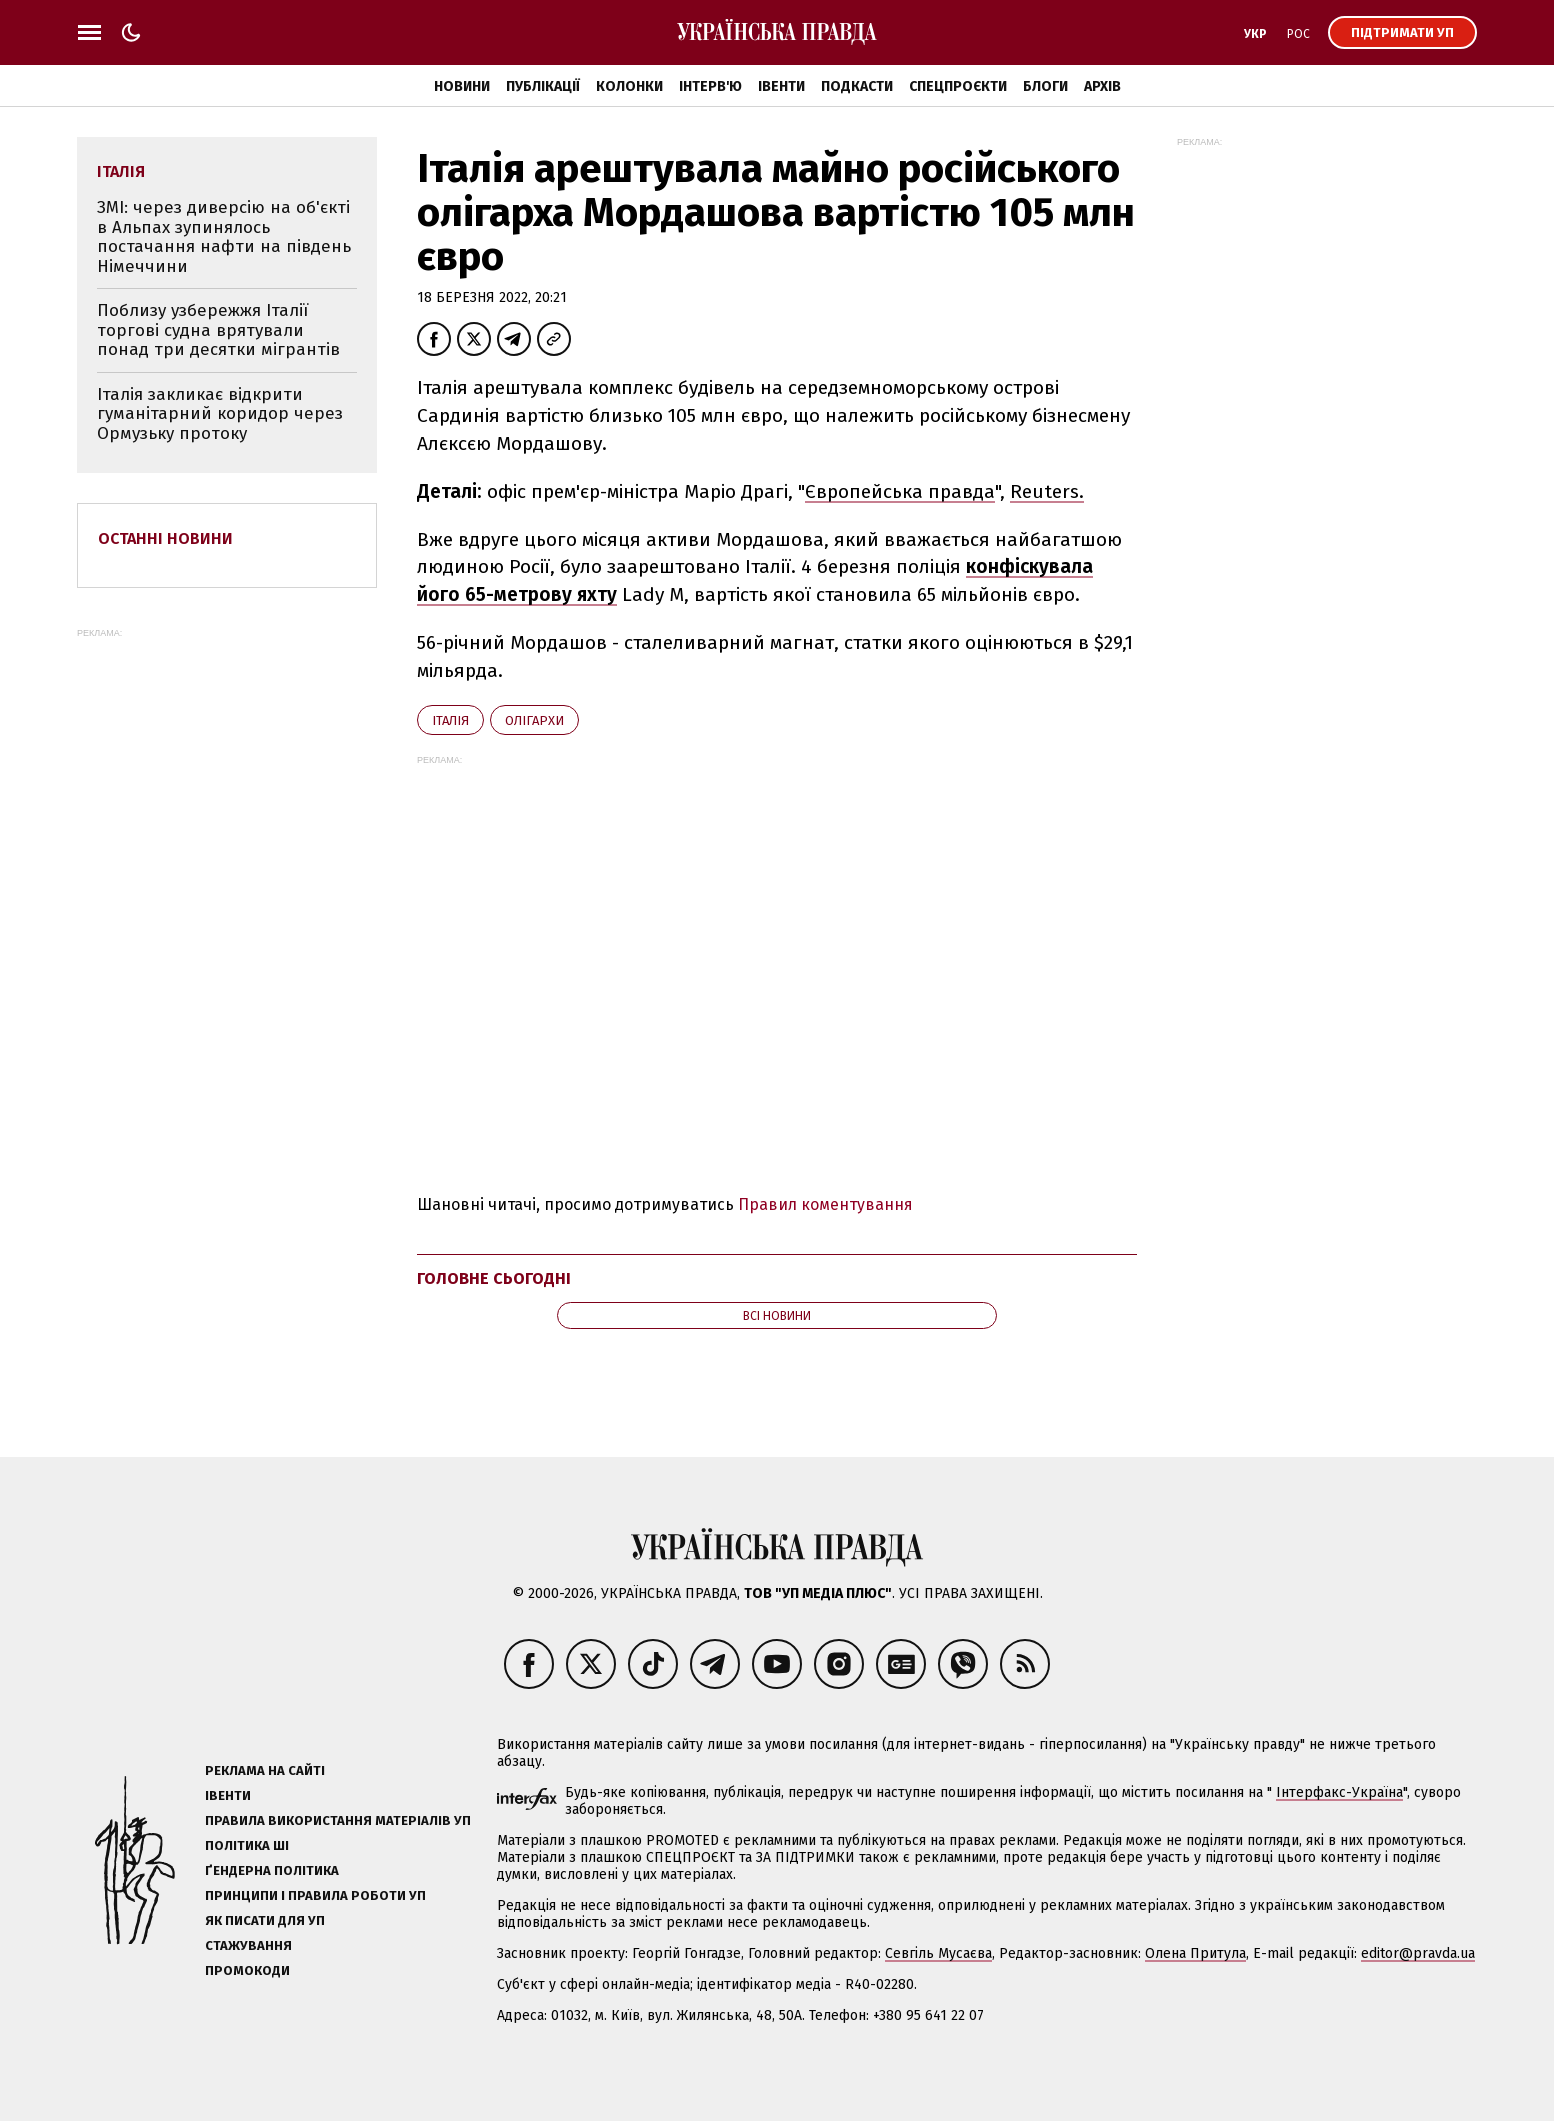 Image resolution: width=1554 pixels, height=2121 pixels. I want to click on Reuters., so click(1047, 491).